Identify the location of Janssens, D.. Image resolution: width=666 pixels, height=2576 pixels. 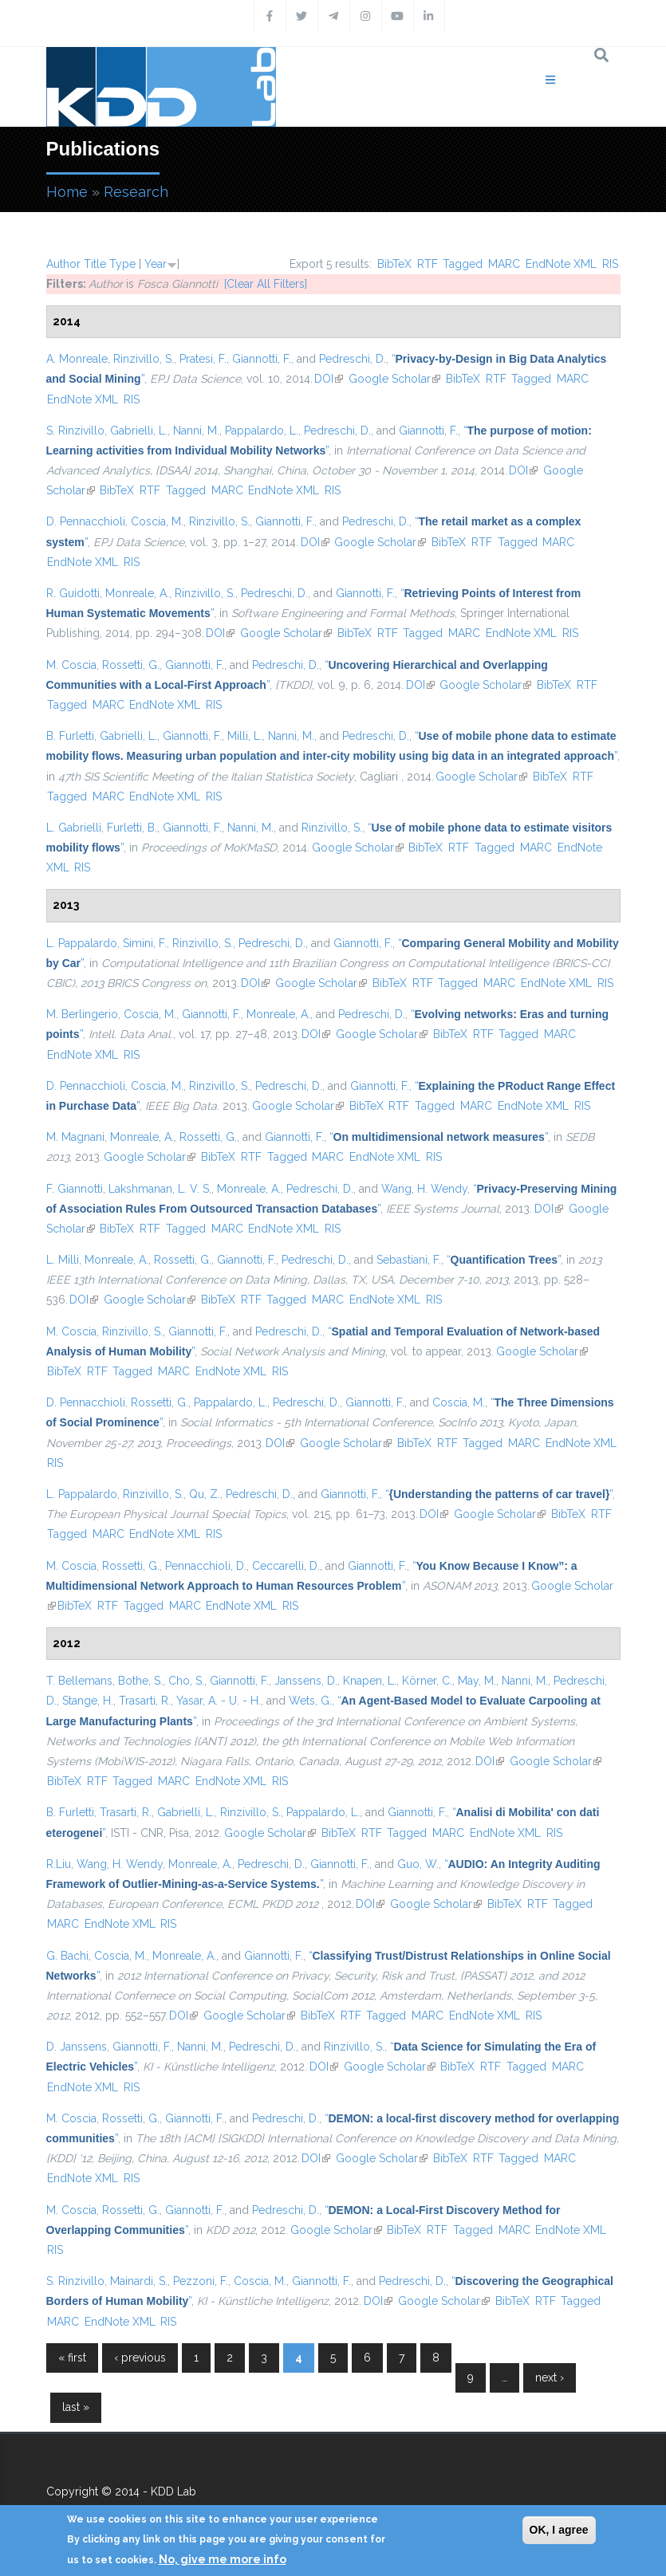
(305, 1680).